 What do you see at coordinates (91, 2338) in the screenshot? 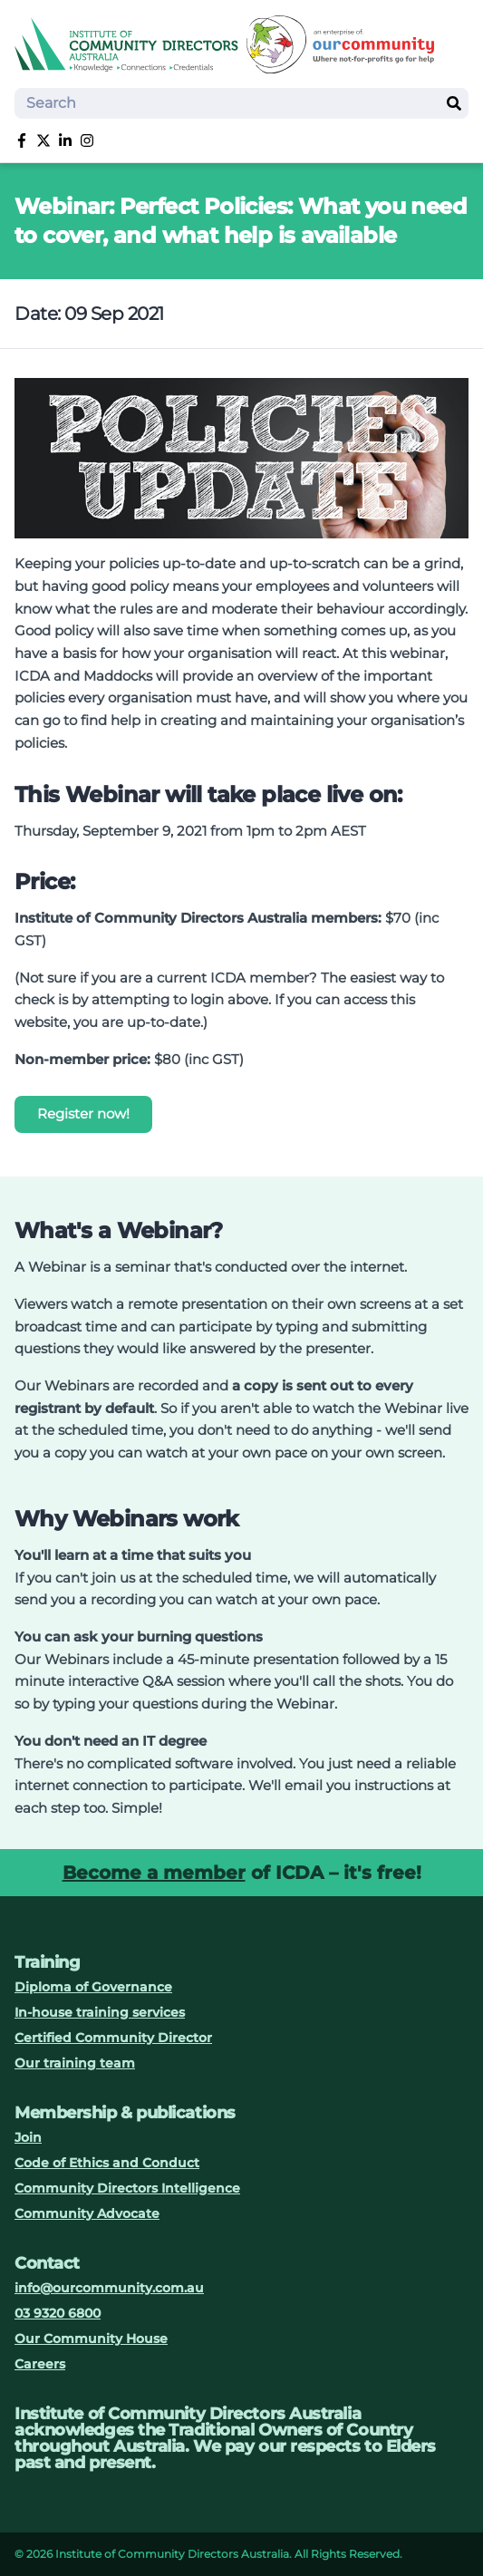
I see `Our Community House` at bounding box center [91, 2338].